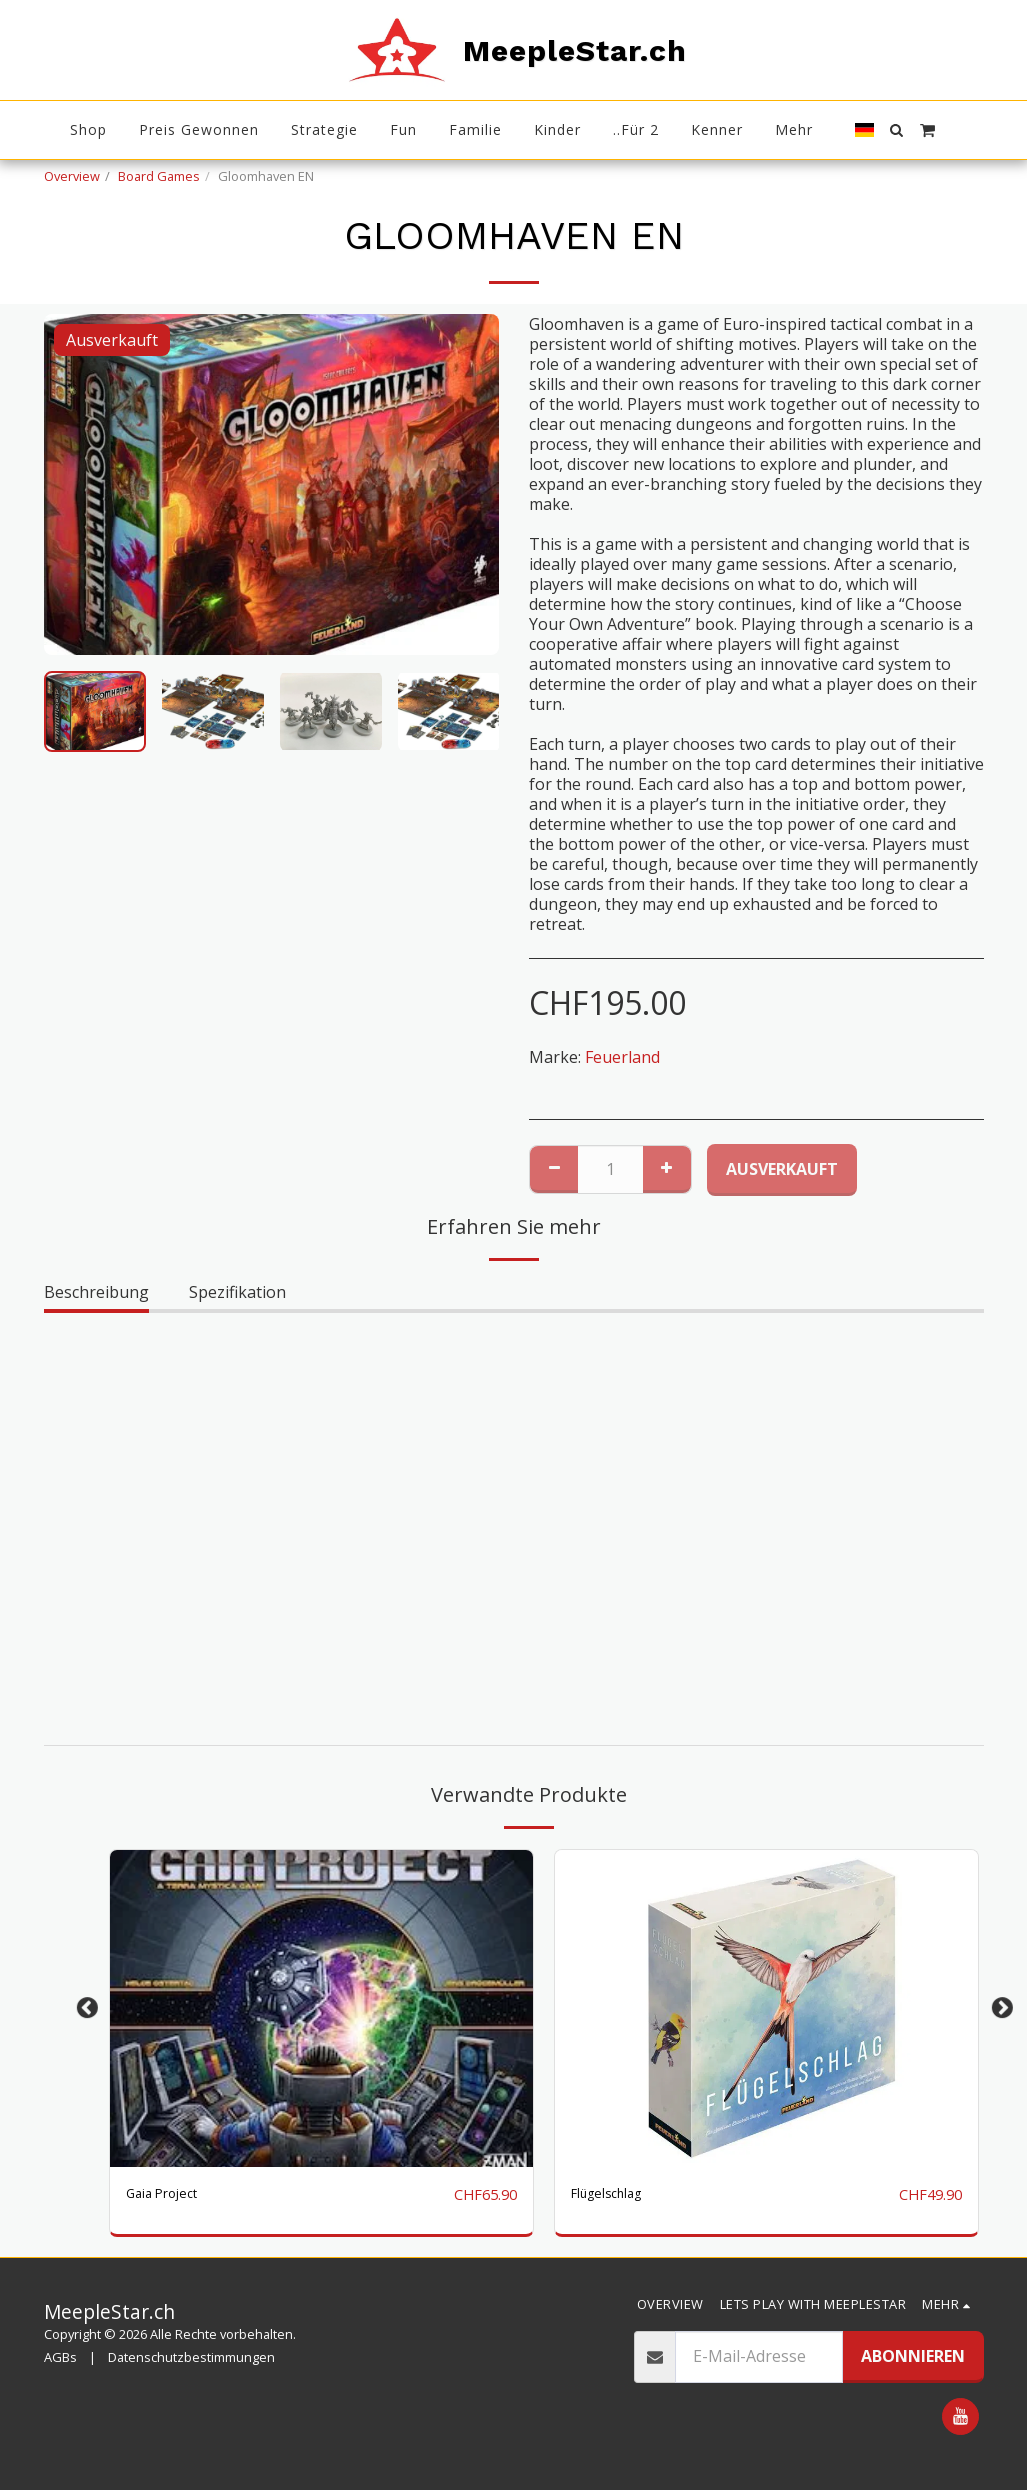  I want to click on Gaia Project, so click(171, 2195).